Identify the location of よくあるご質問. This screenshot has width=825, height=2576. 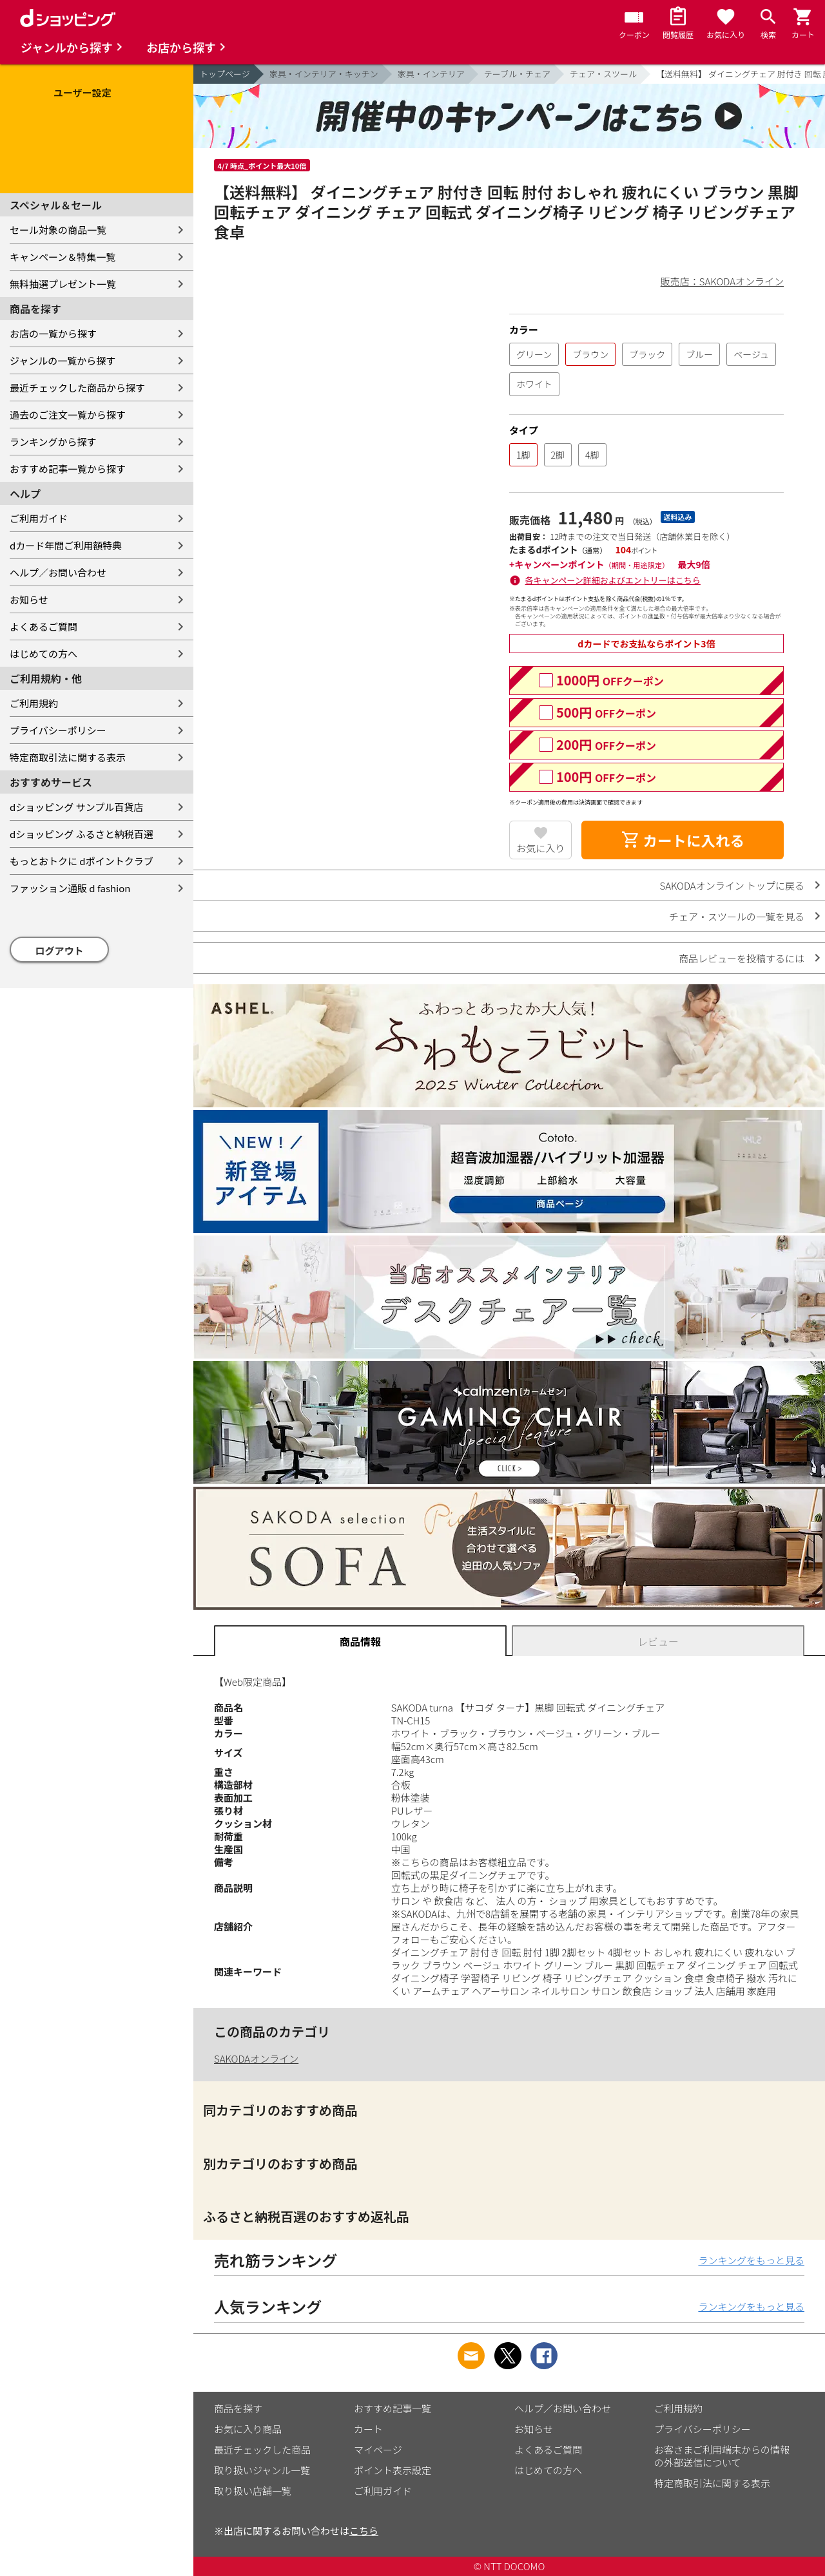
(43, 626).